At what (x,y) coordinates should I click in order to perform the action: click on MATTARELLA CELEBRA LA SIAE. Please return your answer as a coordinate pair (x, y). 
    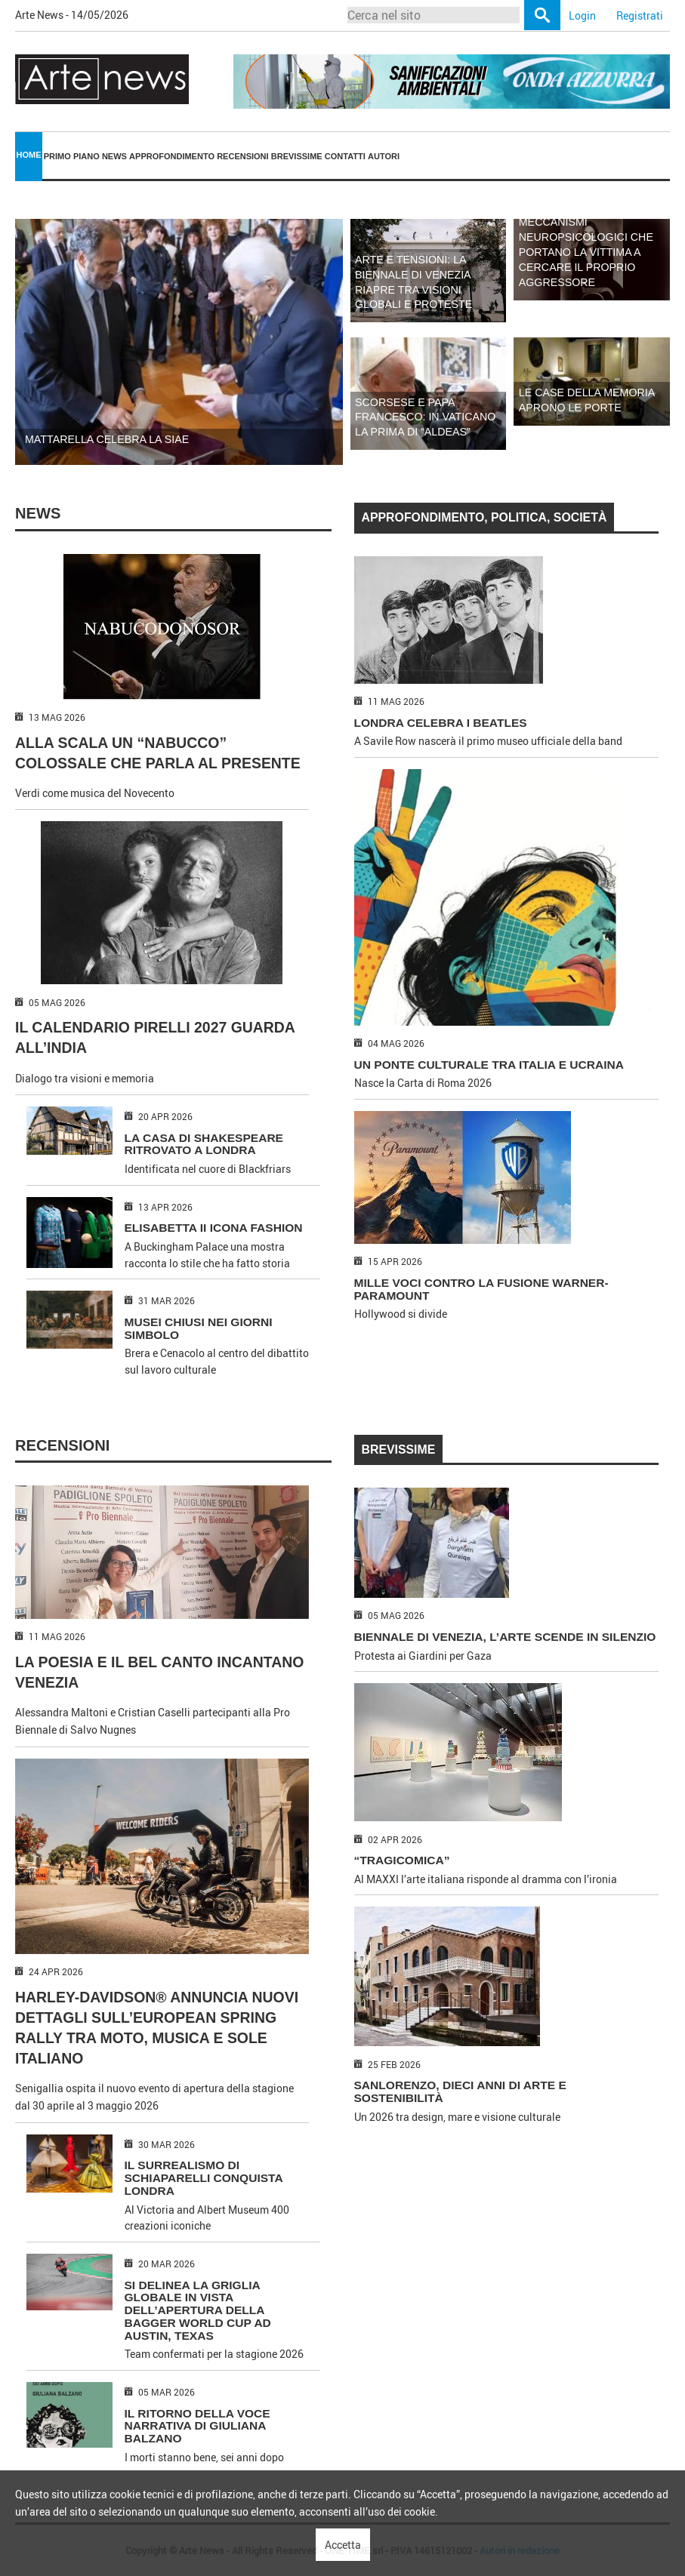
    Looking at the image, I should click on (107, 439).